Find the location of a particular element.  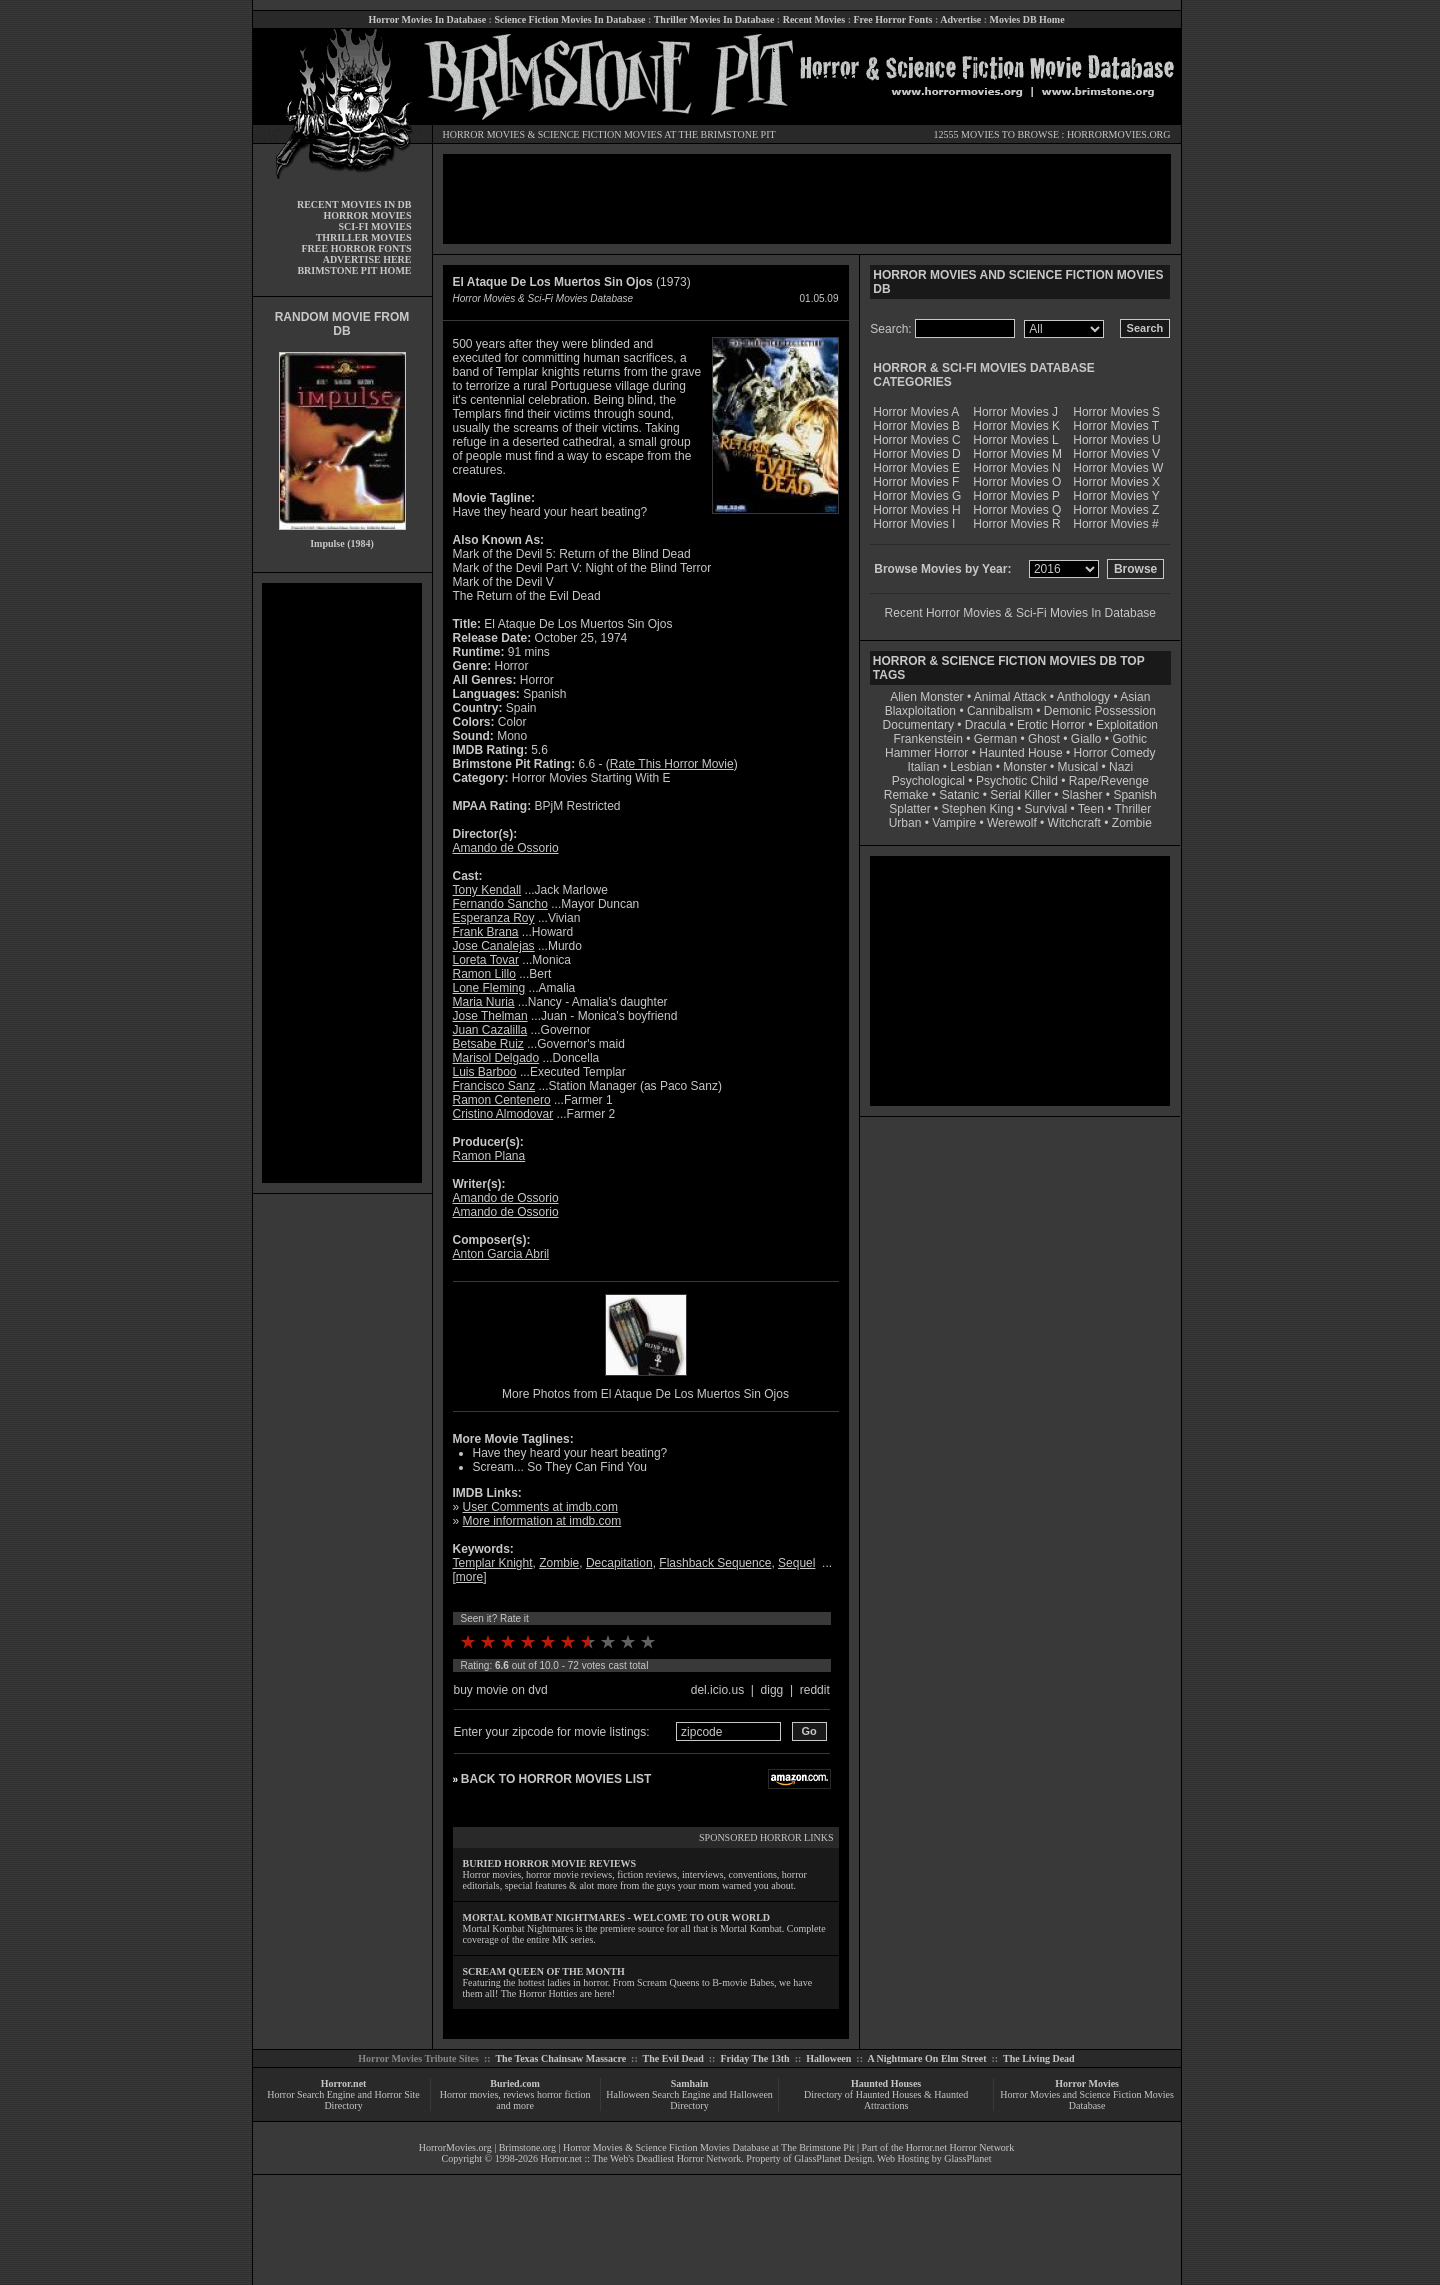

The Living Dead is located at coordinates (1039, 2058).